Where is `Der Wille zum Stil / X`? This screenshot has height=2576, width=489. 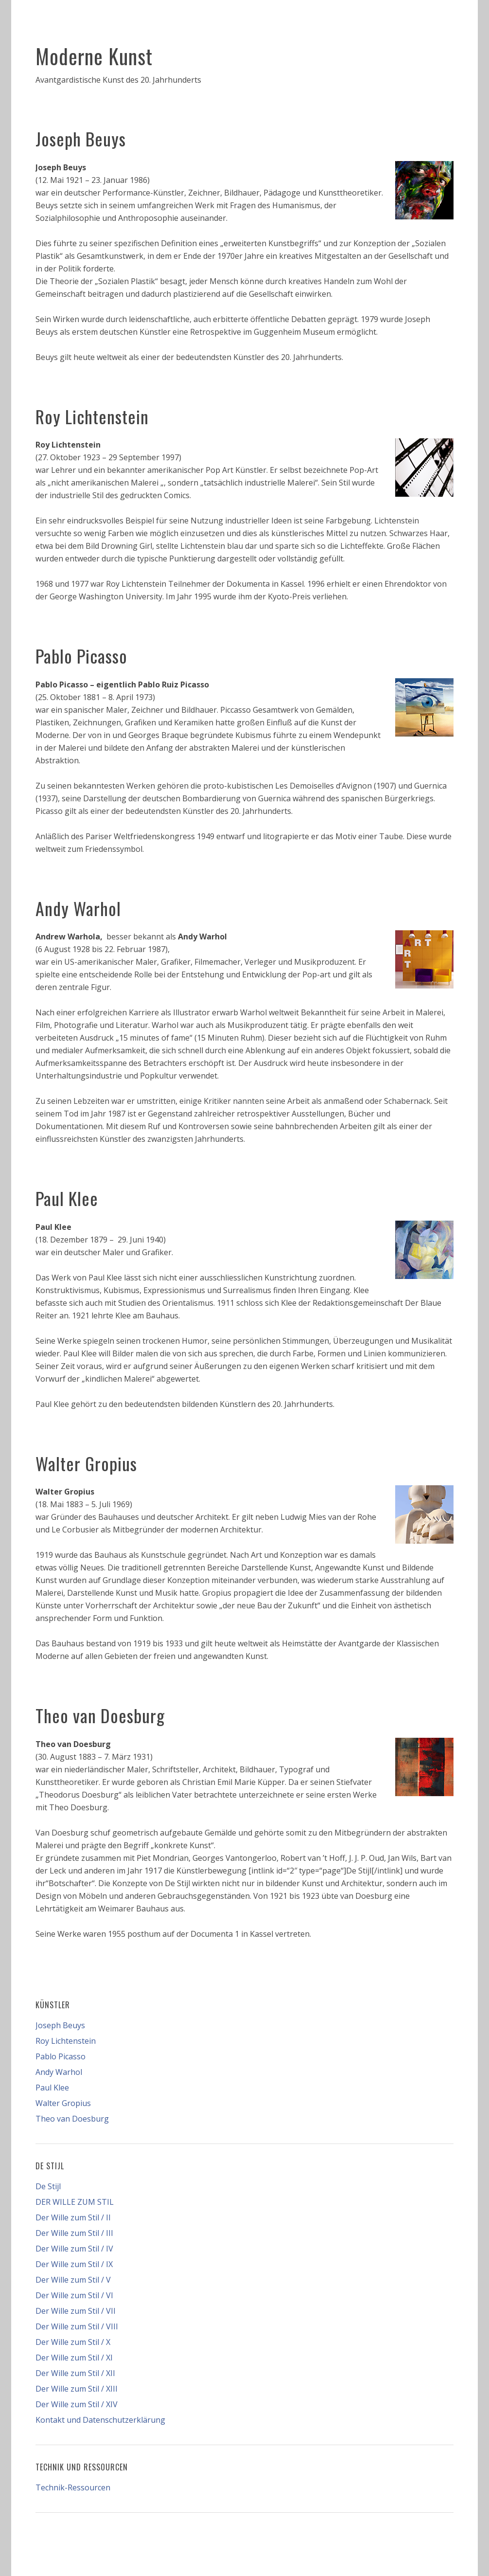
Der Wille zum Stil / X is located at coordinates (72, 2342).